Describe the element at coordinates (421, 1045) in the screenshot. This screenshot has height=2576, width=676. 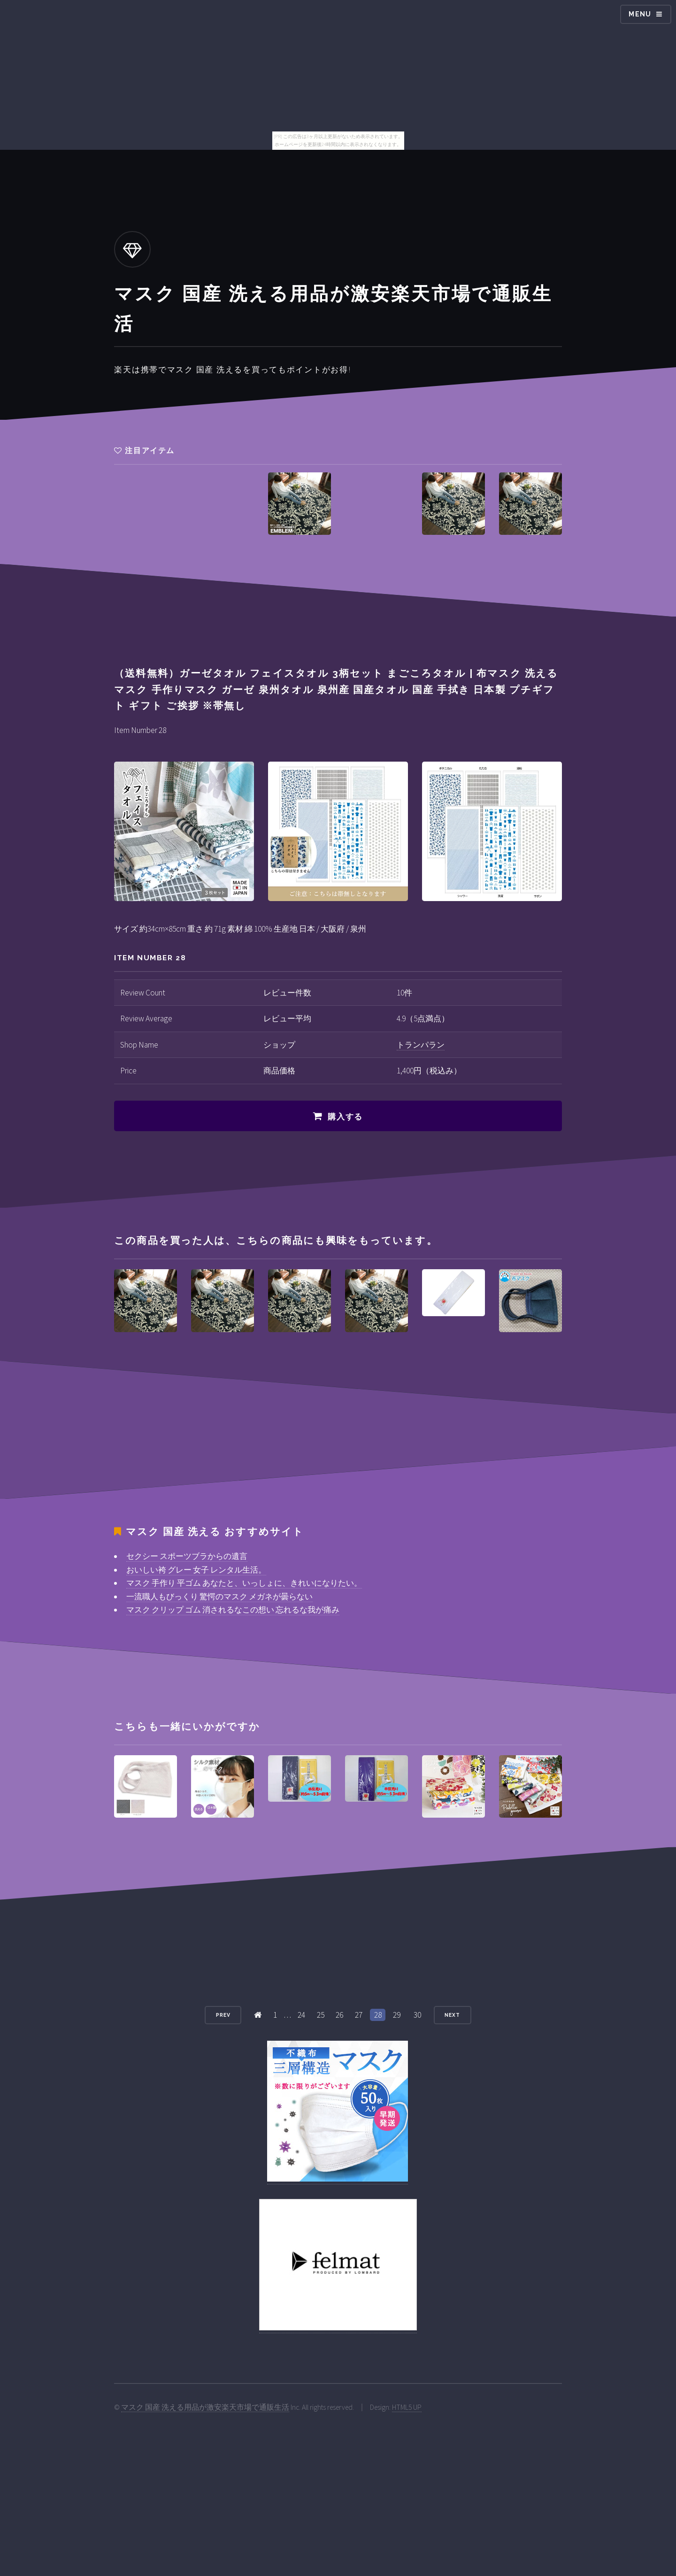
I see `トランパラン` at that location.